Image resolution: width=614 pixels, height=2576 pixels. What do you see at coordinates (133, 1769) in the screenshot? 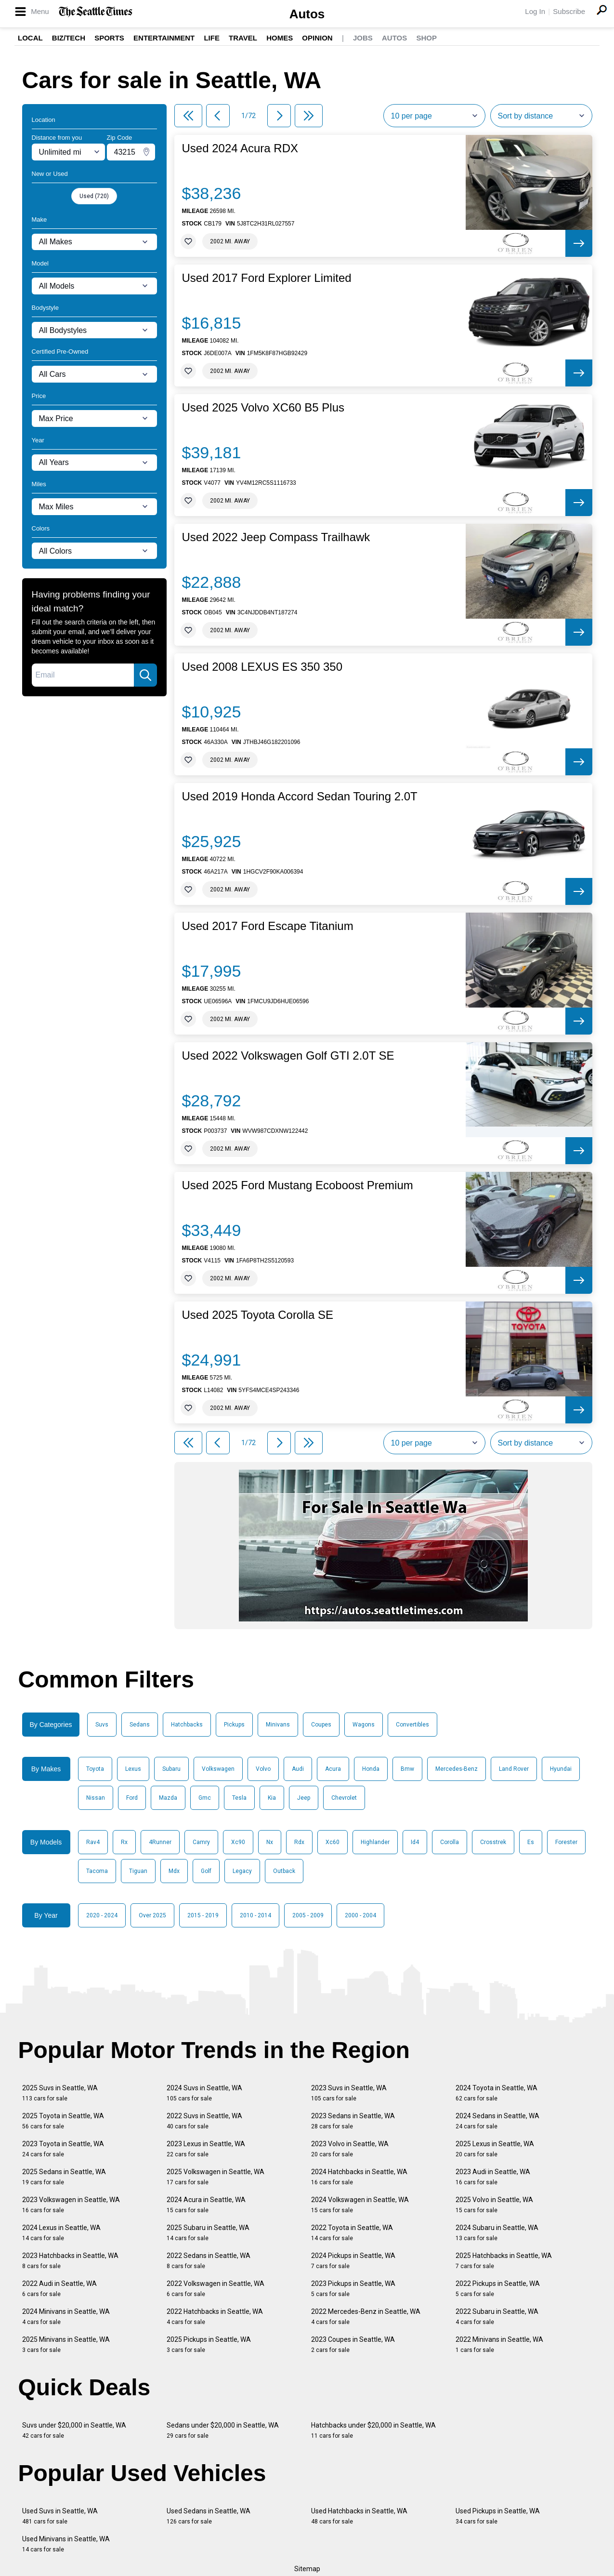
I see `Lexus` at bounding box center [133, 1769].